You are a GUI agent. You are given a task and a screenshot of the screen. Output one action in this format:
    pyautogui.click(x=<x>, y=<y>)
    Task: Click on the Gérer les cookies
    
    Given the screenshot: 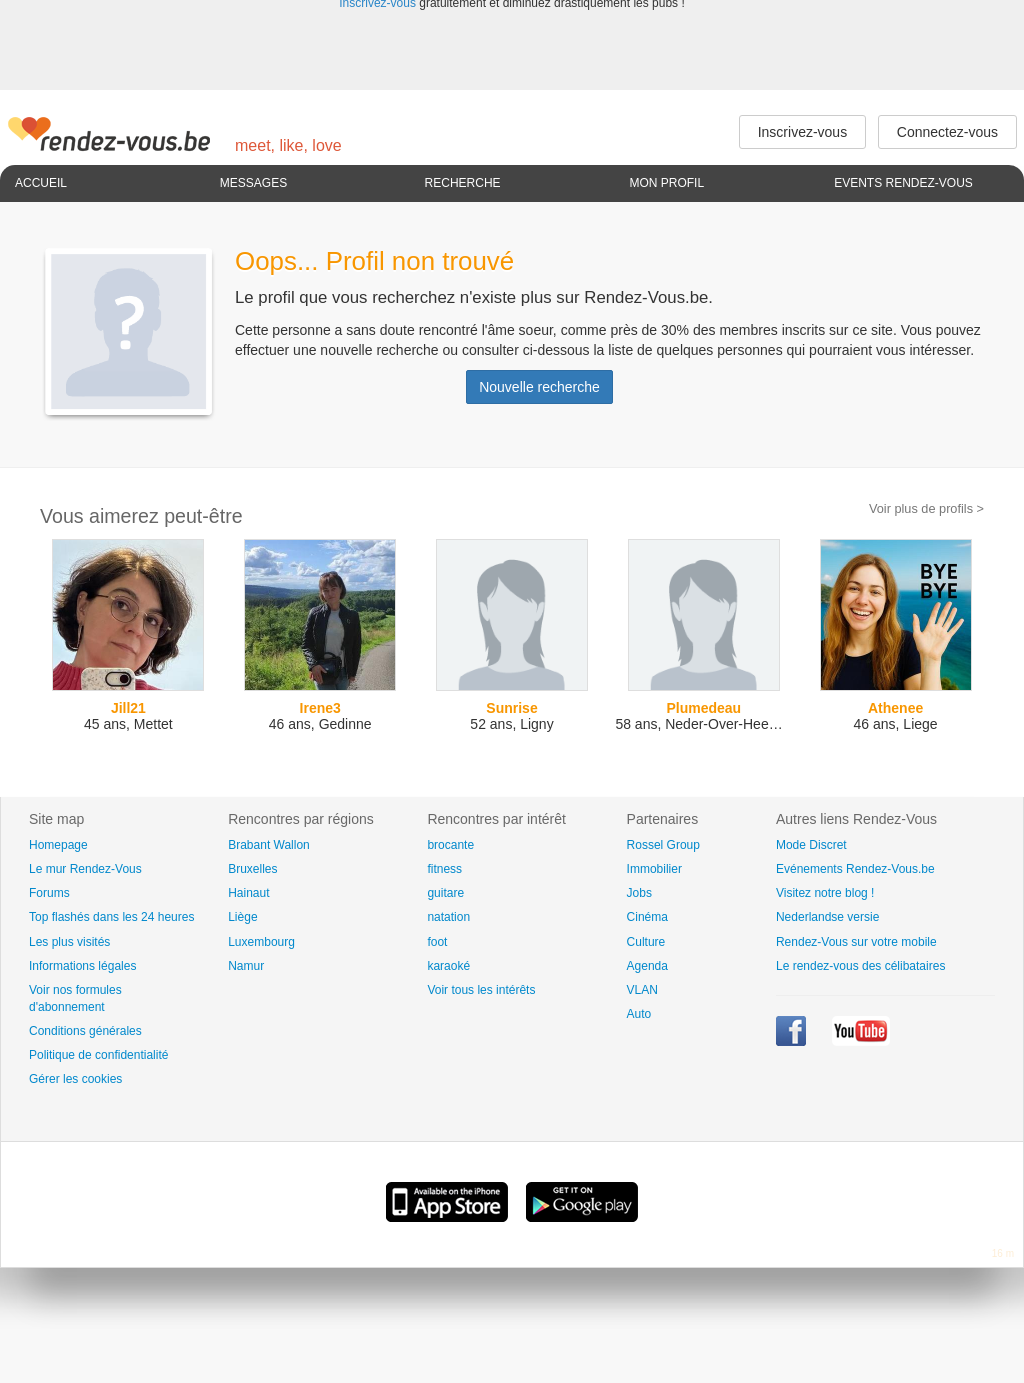 What is the action you would take?
    pyautogui.click(x=75, y=1079)
    